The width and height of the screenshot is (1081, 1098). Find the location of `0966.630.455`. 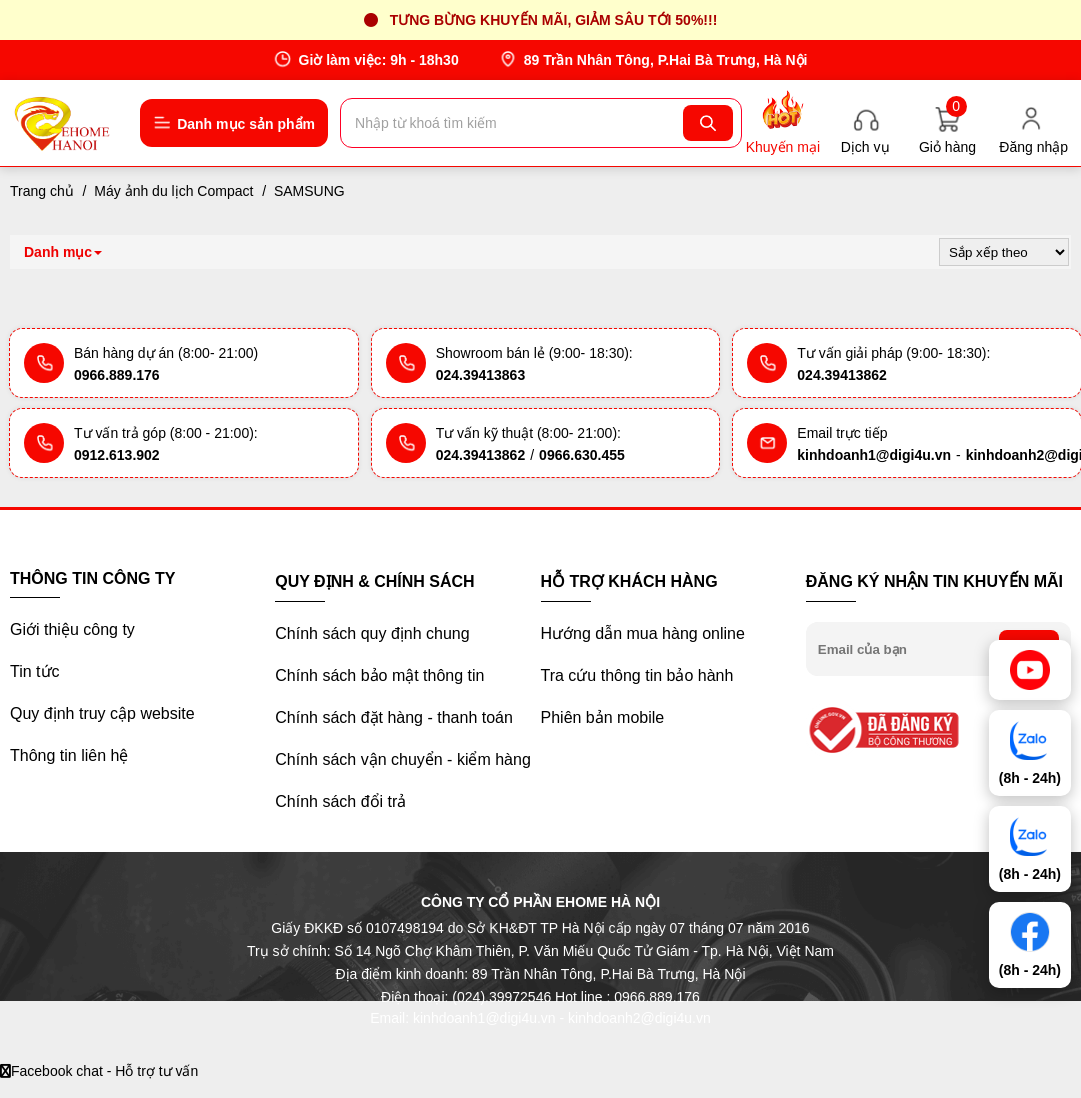

0966.630.455 is located at coordinates (582, 455).